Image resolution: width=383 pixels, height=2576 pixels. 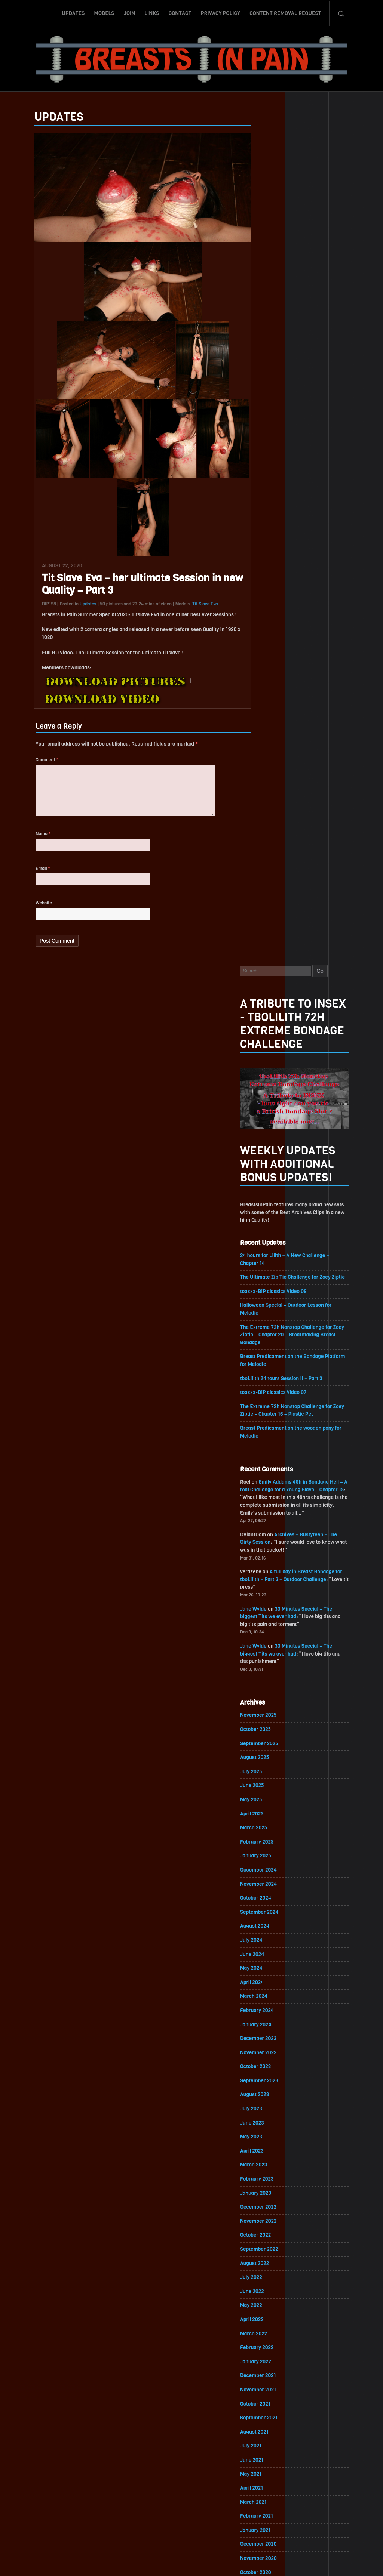 What do you see at coordinates (285, 12) in the screenshot?
I see `Content Removal Request` at bounding box center [285, 12].